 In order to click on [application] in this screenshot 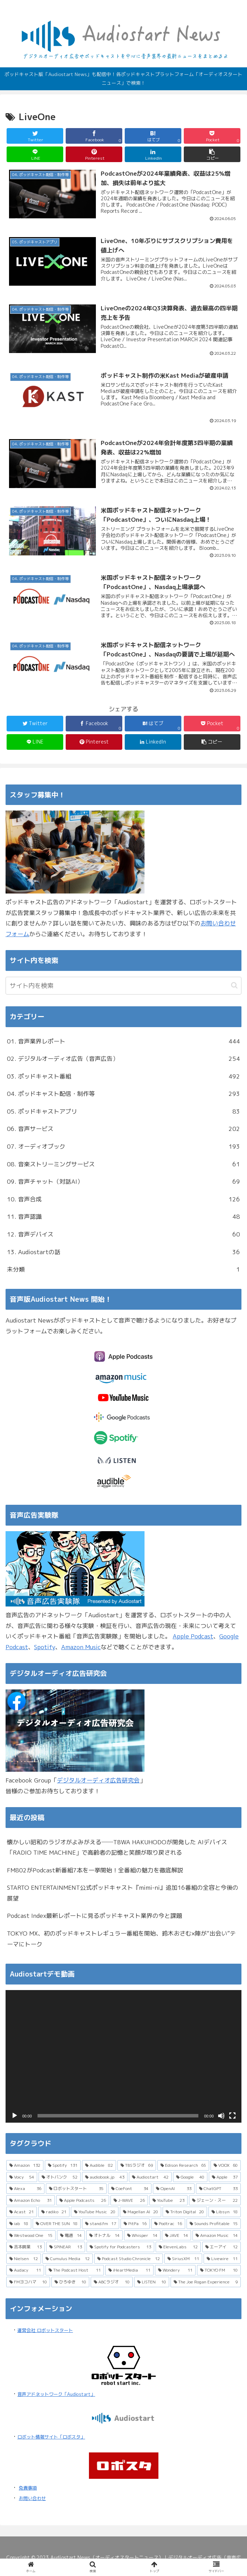, I will do `click(123, 2056)`.